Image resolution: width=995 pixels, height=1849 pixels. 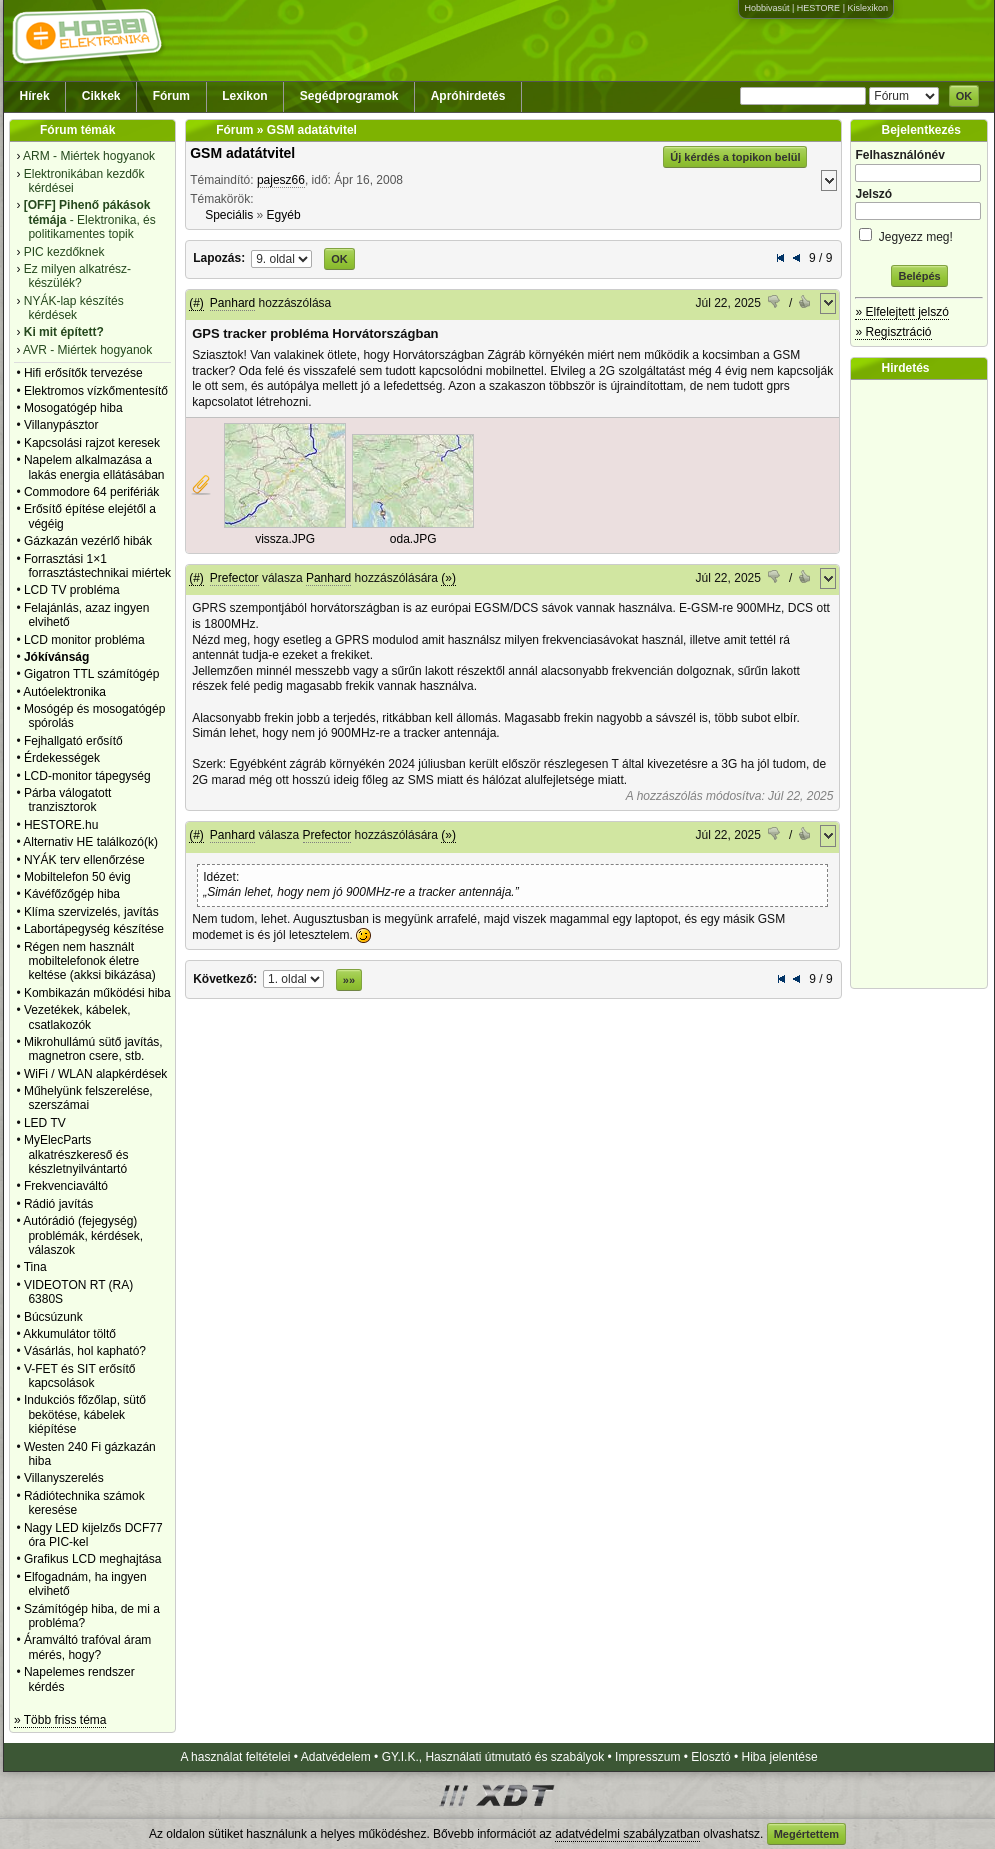 I want to click on Klíma szervizelés, javítás, so click(x=91, y=912).